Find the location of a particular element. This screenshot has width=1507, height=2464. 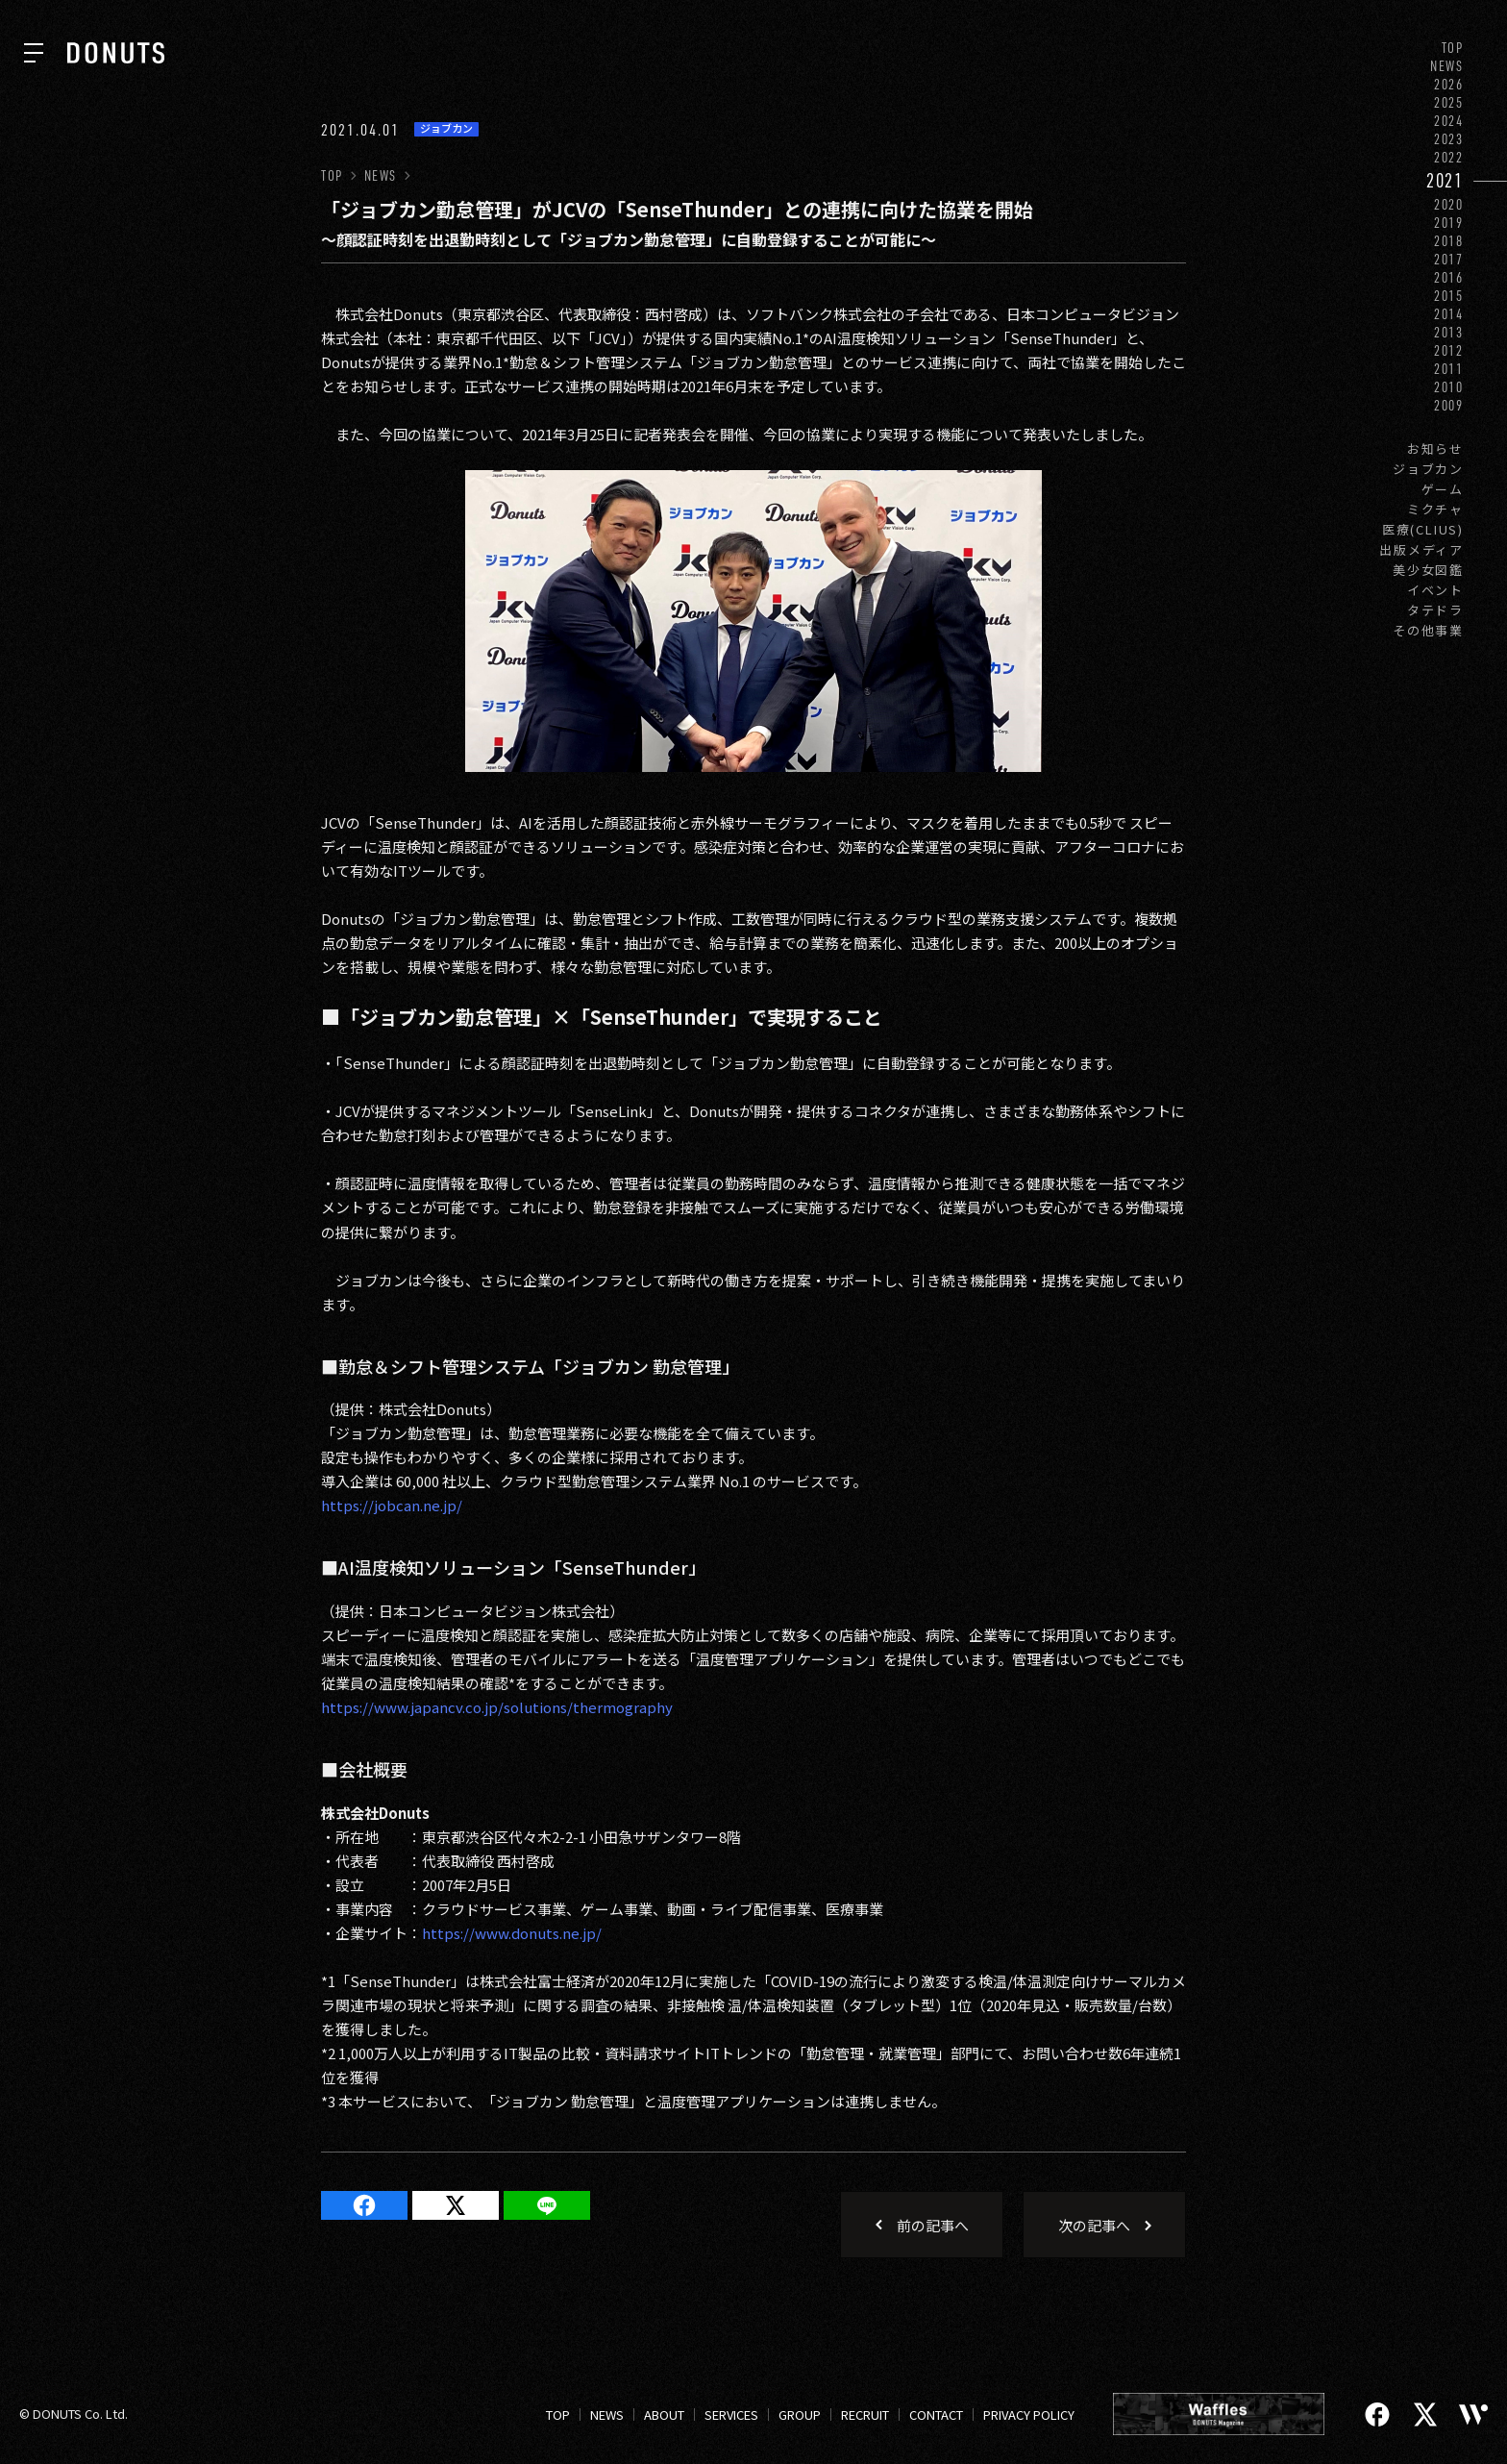

美少女図鑑 is located at coordinates (1428, 569).